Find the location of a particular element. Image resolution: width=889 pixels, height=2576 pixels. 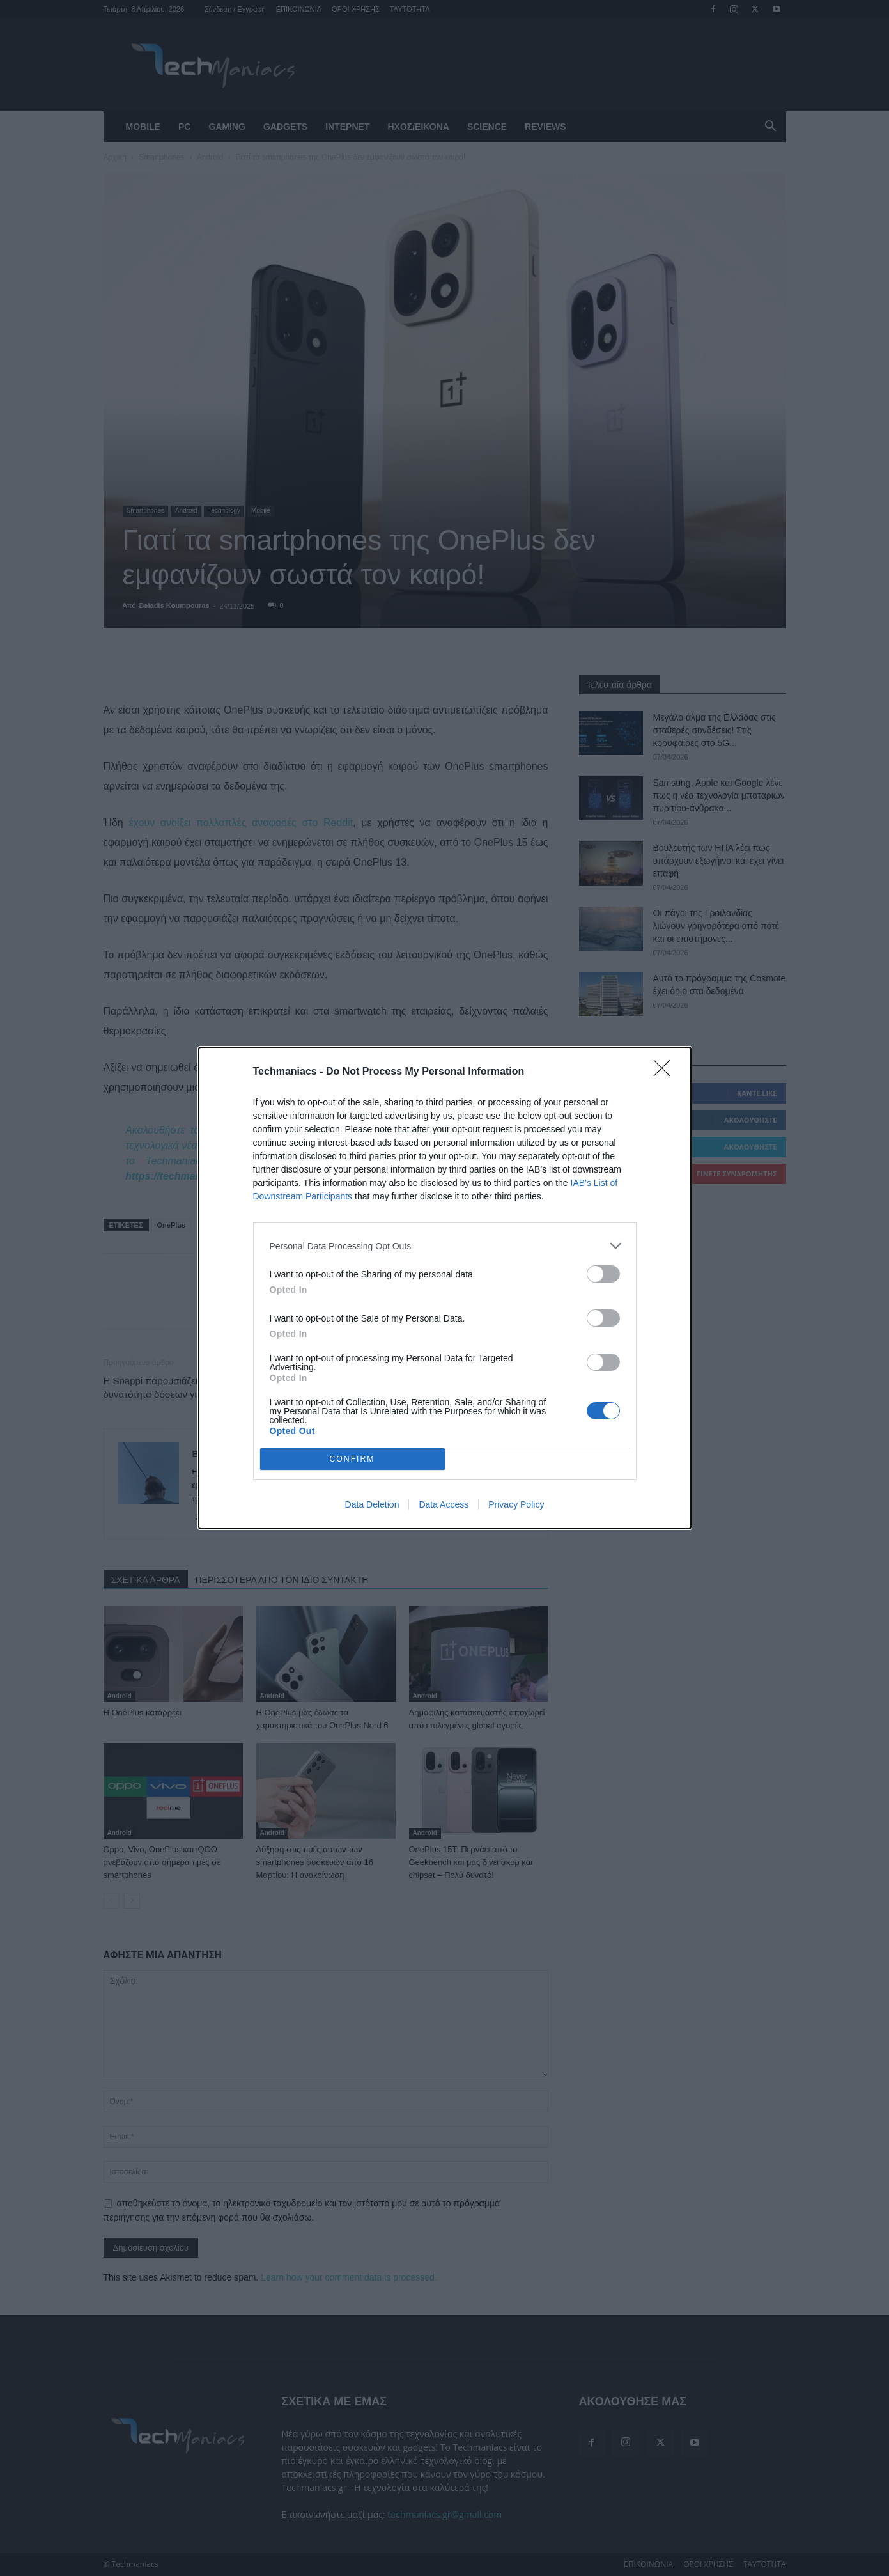

CONFIRM is located at coordinates (352, 1459).